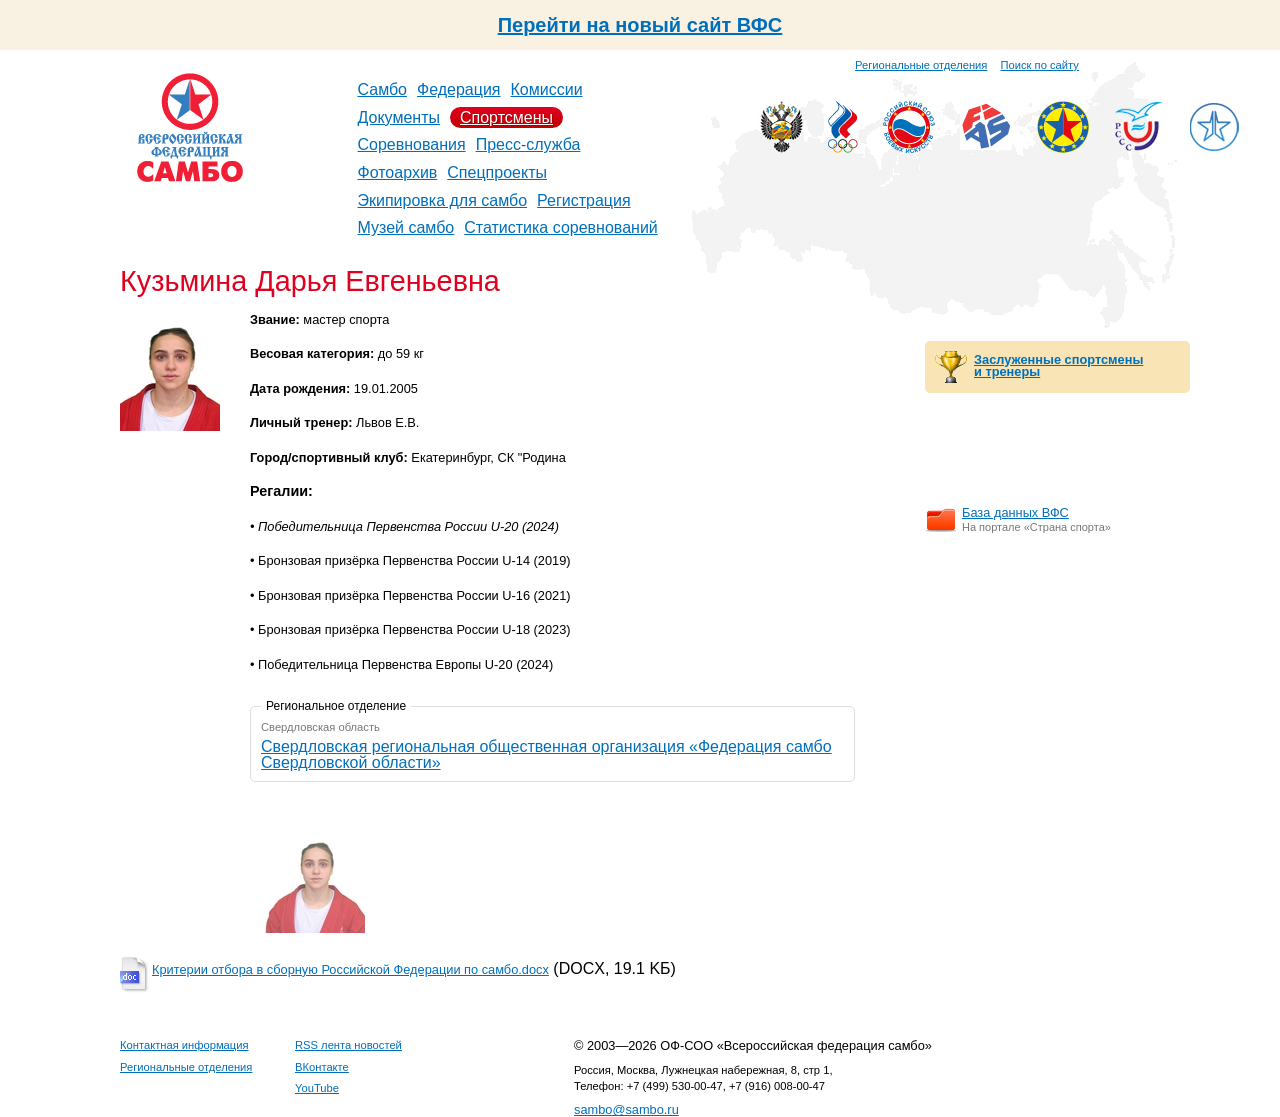 The height and width of the screenshot is (1117, 1280). I want to click on Свердловская региональная общественная организация «Федерация самбо Свердловской области», so click(546, 754).